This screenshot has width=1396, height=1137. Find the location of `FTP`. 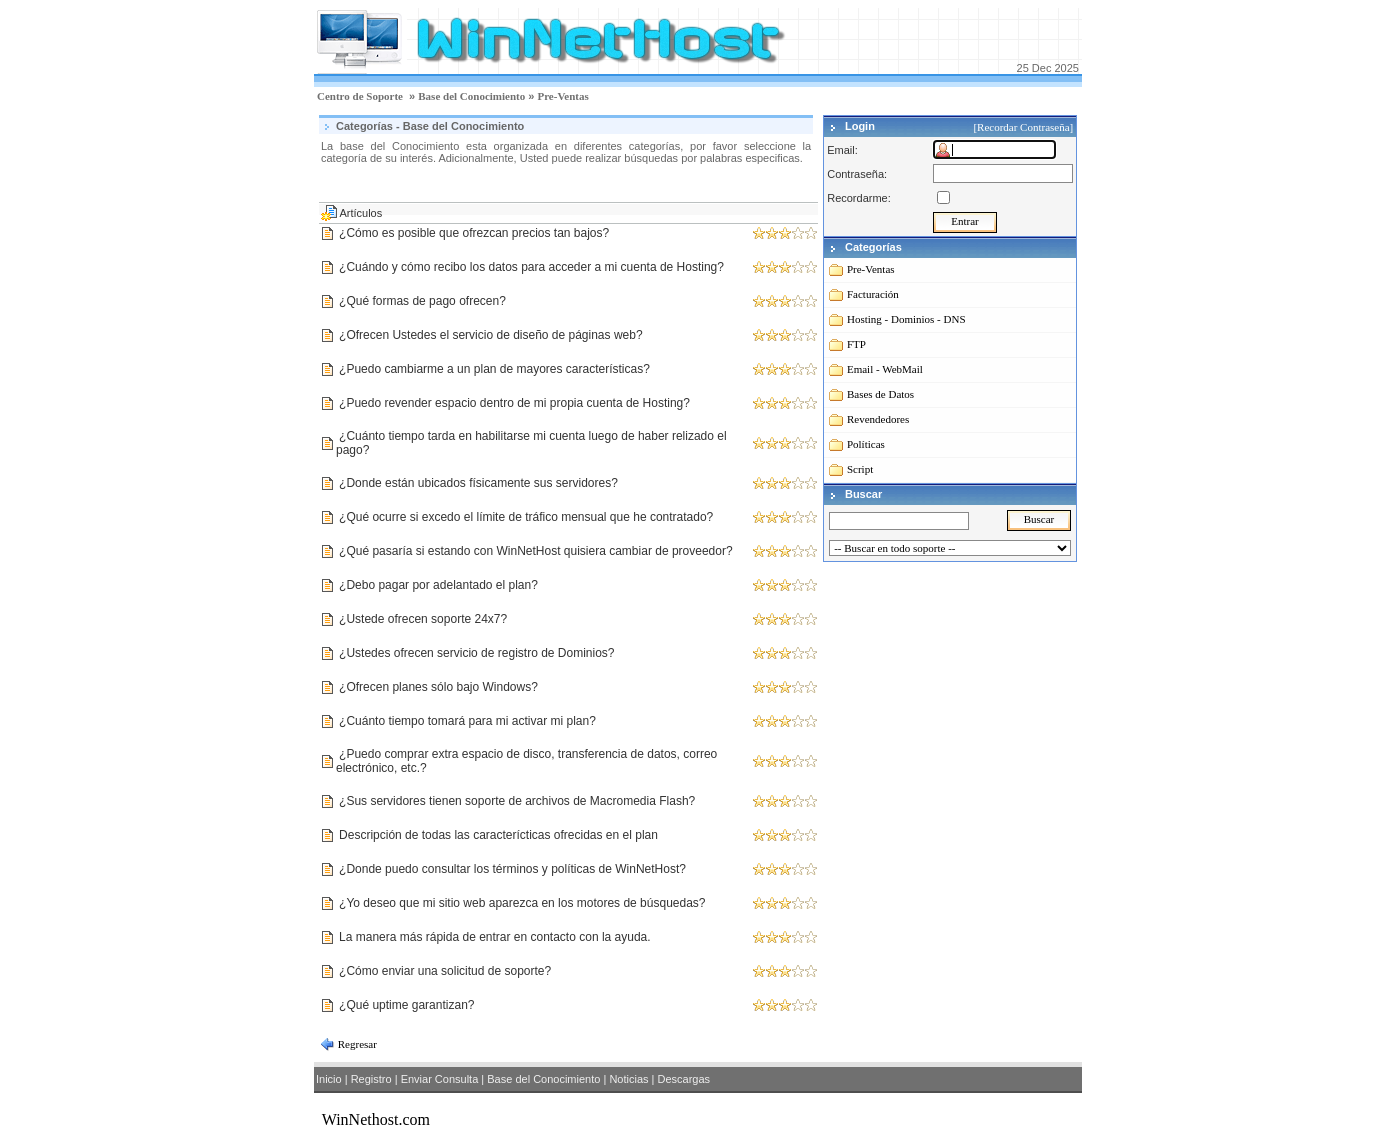

FTP is located at coordinates (856, 344).